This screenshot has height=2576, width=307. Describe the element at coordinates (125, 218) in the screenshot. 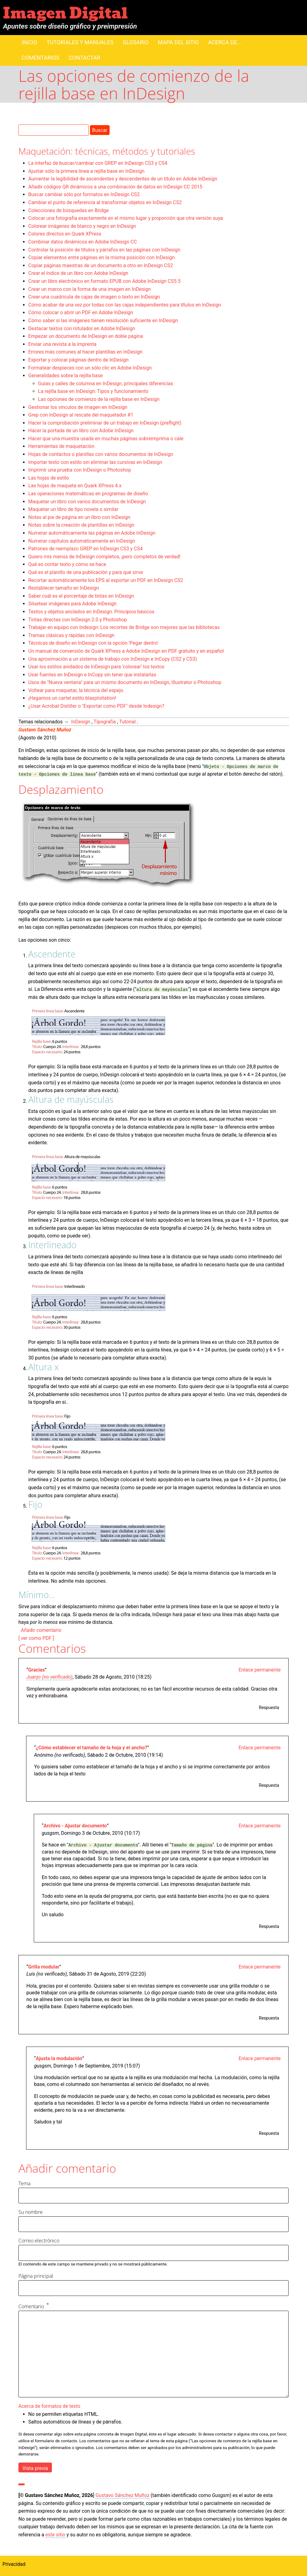

I see `Colocar una fotografía exactamente en el mismo lugar y proporción que otra versión suya` at that location.